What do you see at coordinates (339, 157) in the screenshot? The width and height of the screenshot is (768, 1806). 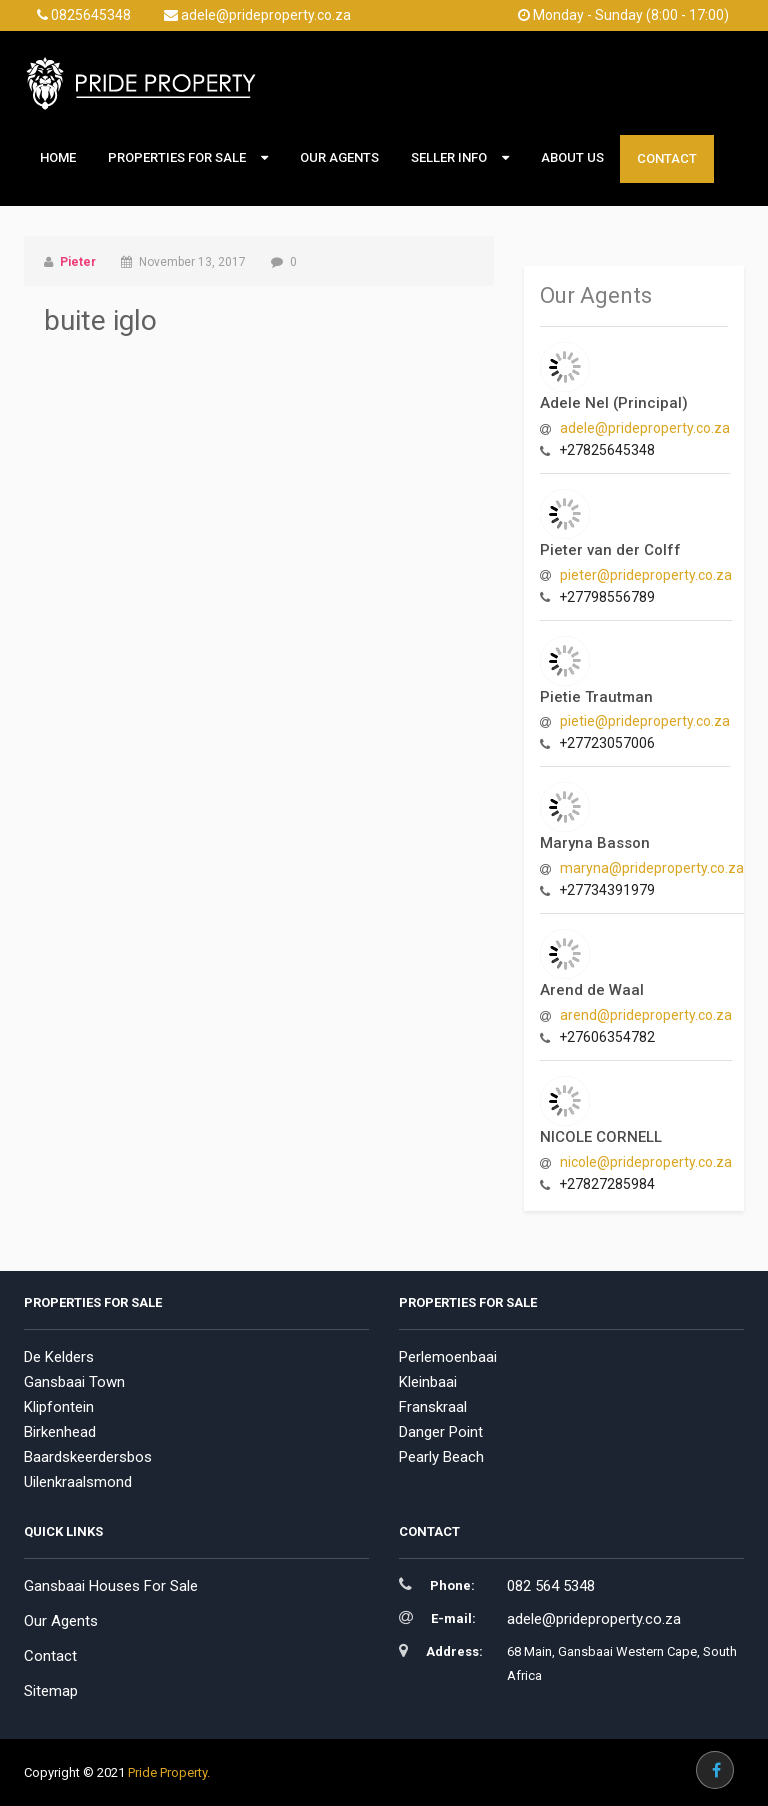 I see `Our Agents` at bounding box center [339, 157].